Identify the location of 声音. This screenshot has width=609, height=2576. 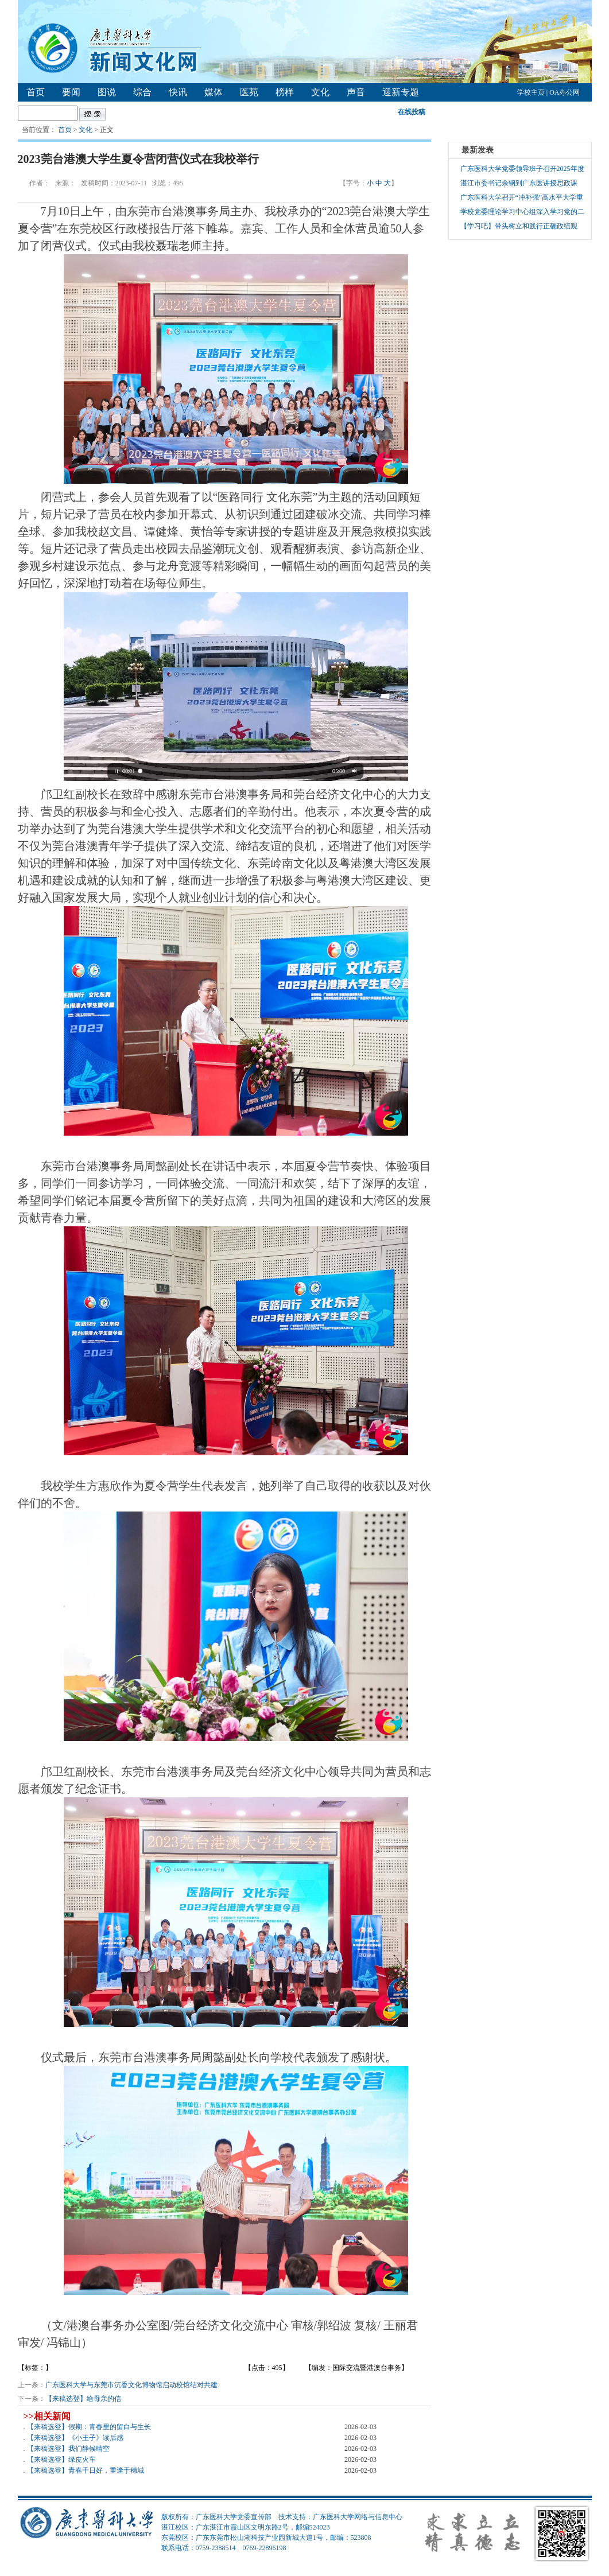
(356, 92).